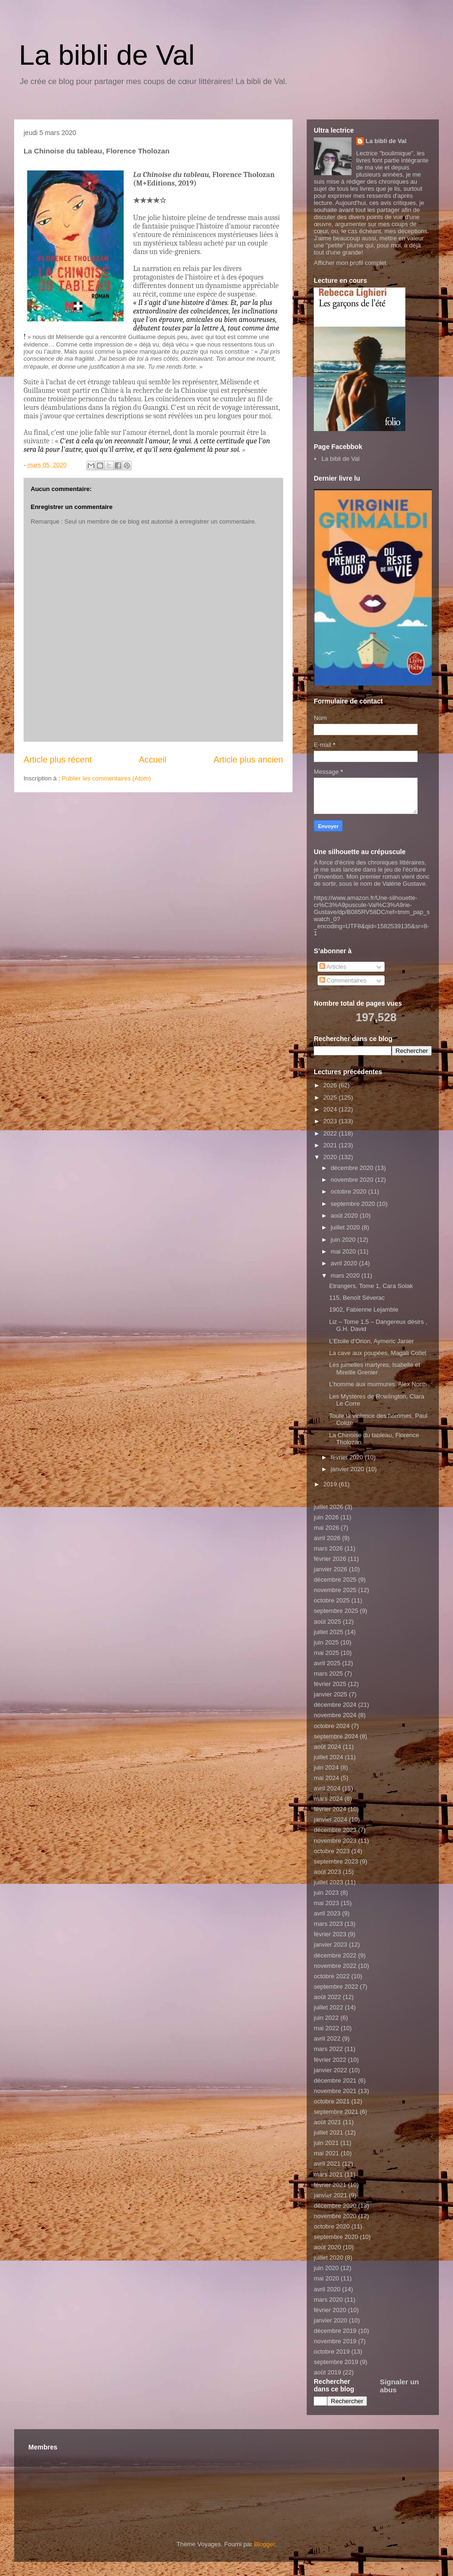 This screenshot has width=453, height=2576. Describe the element at coordinates (331, 1157) in the screenshot. I see `2020` at that location.